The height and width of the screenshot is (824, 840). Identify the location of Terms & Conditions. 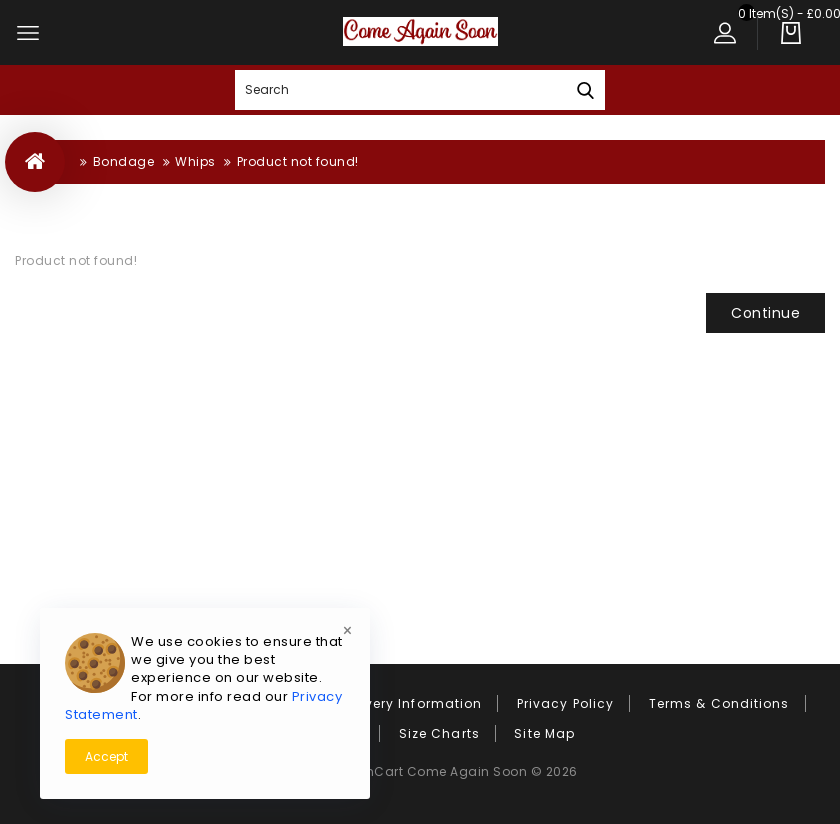
(719, 703).